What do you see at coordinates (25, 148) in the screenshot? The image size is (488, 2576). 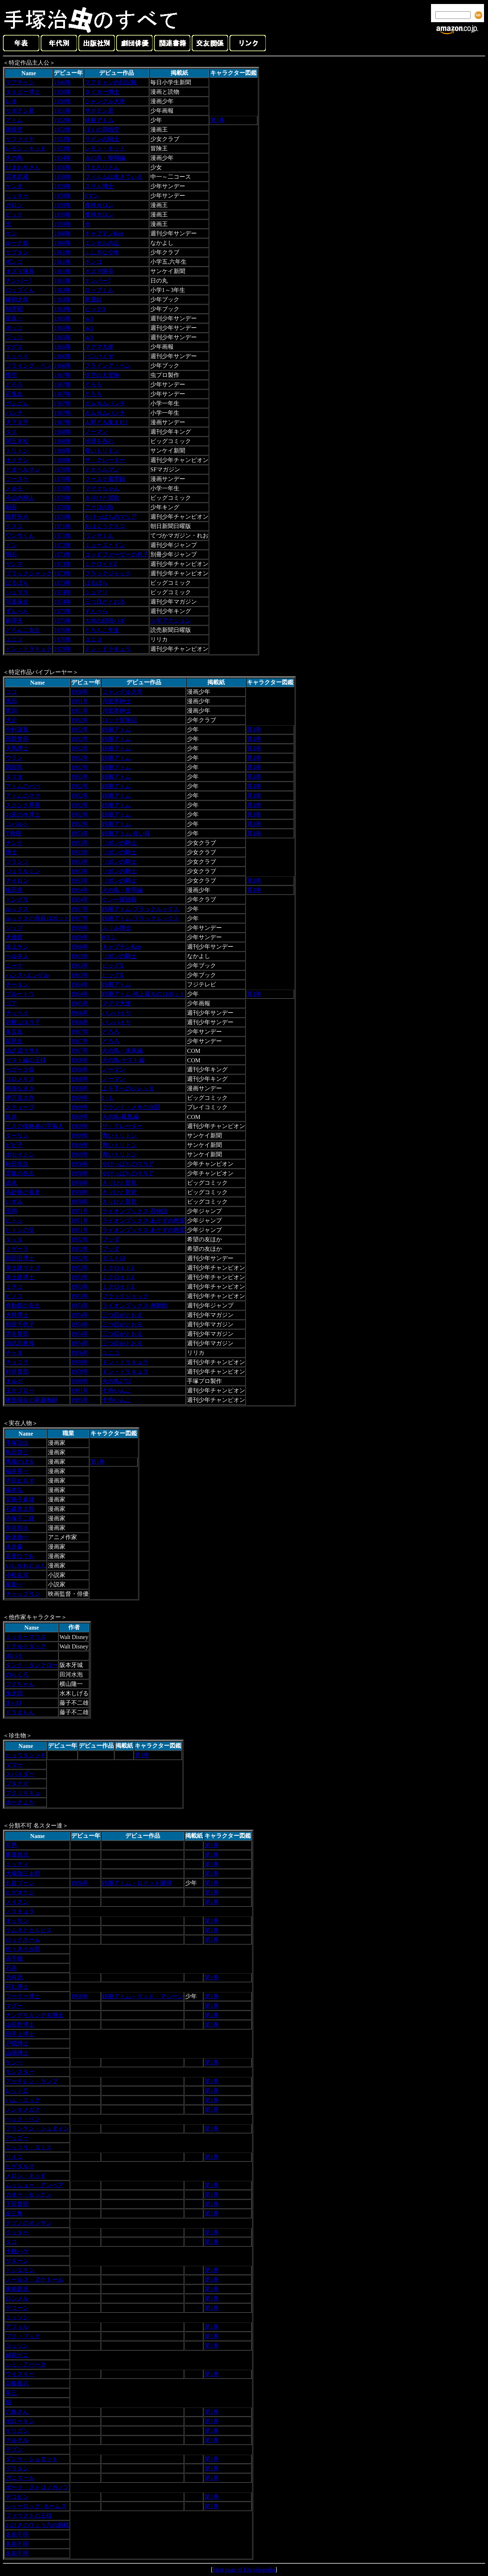 I see `レモン・キッド` at bounding box center [25, 148].